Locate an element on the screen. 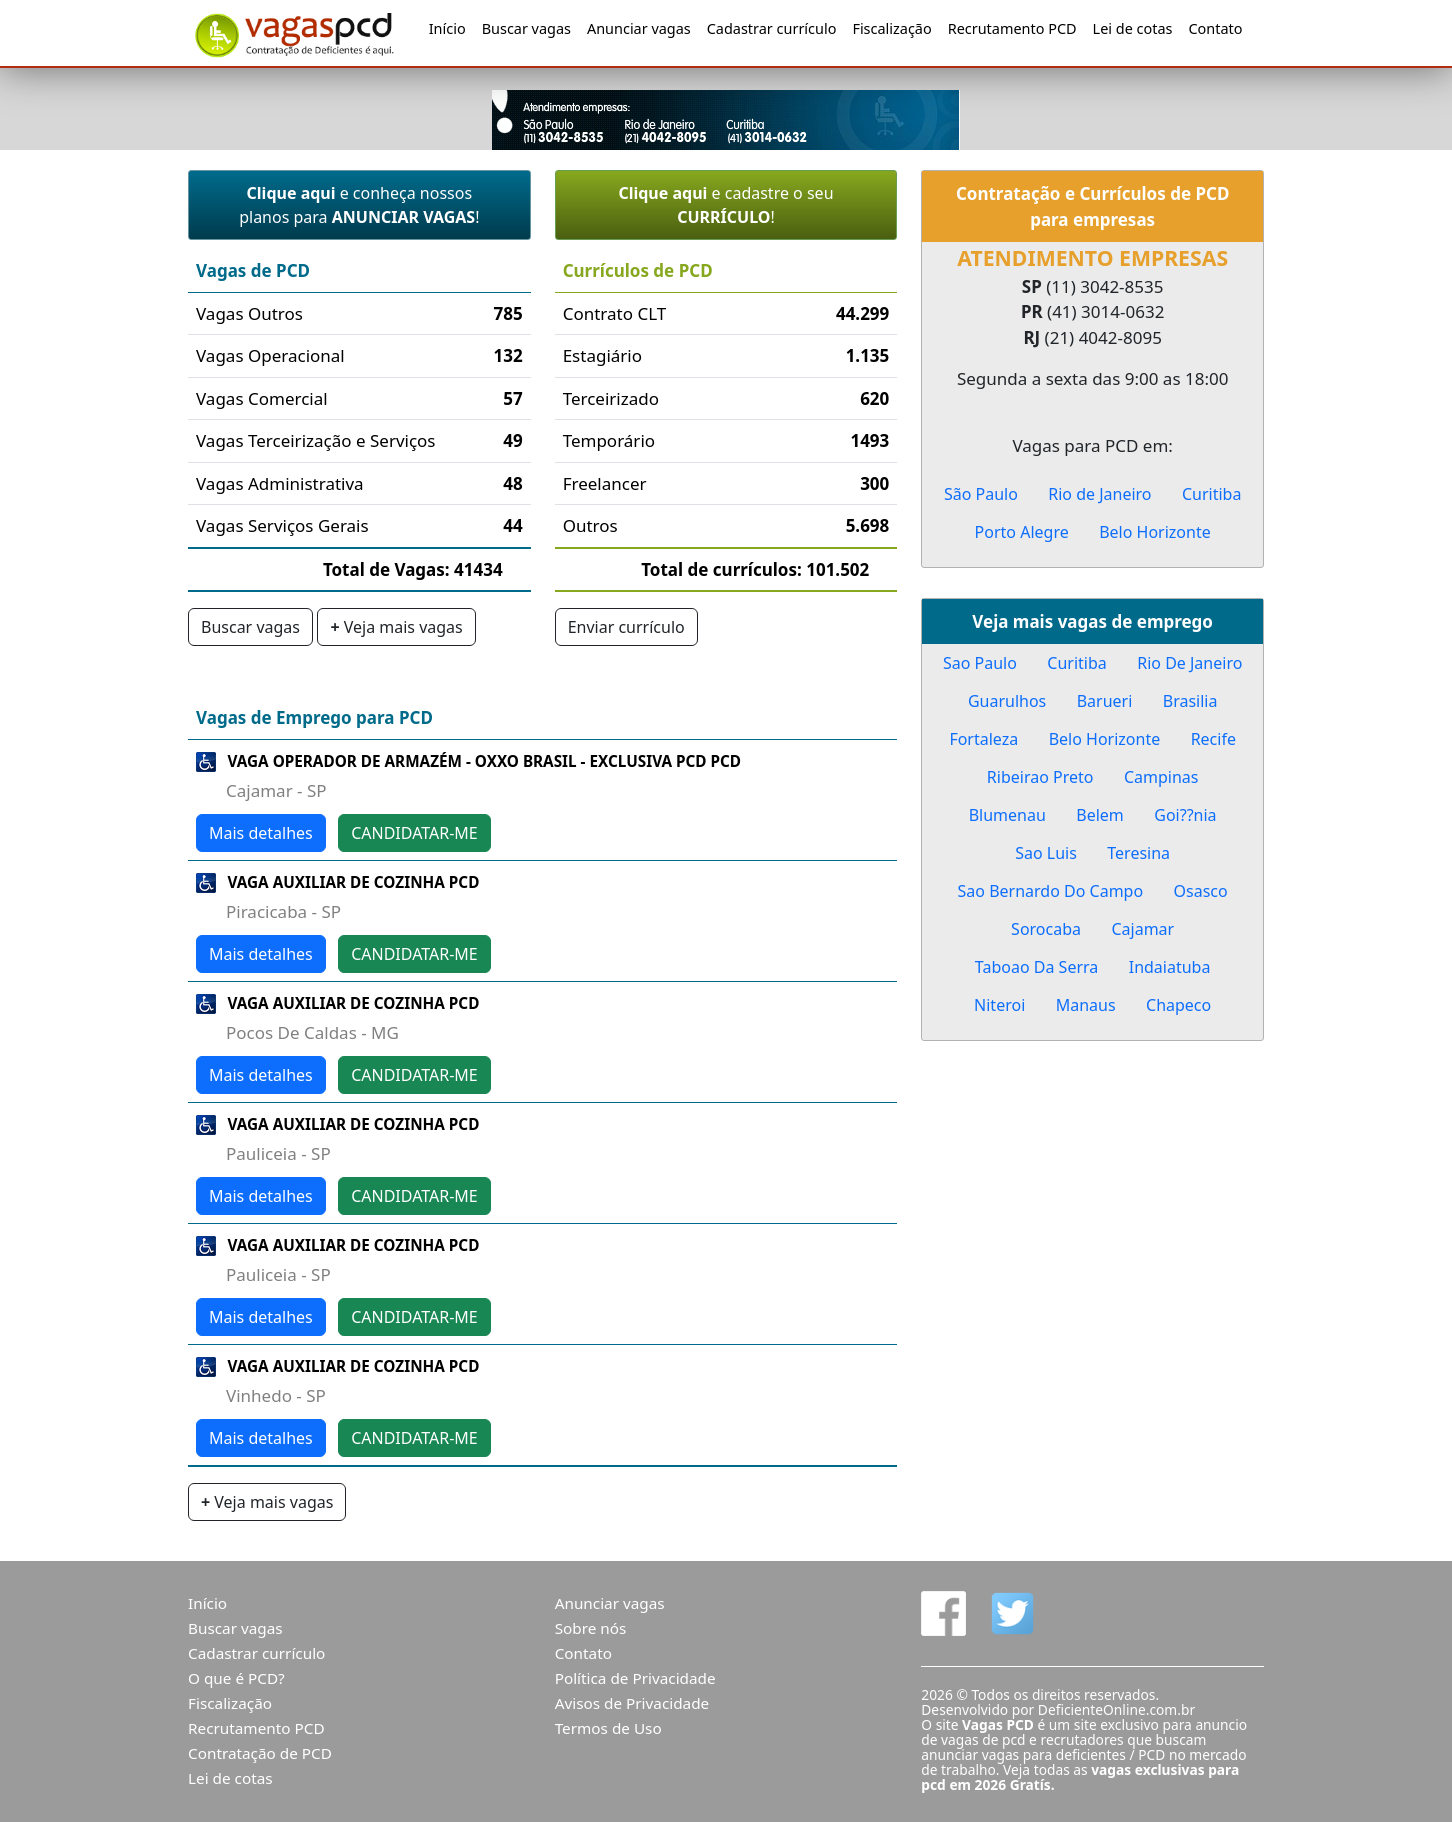 The height and width of the screenshot is (1822, 1452). Indaiatuba is located at coordinates (1170, 967).